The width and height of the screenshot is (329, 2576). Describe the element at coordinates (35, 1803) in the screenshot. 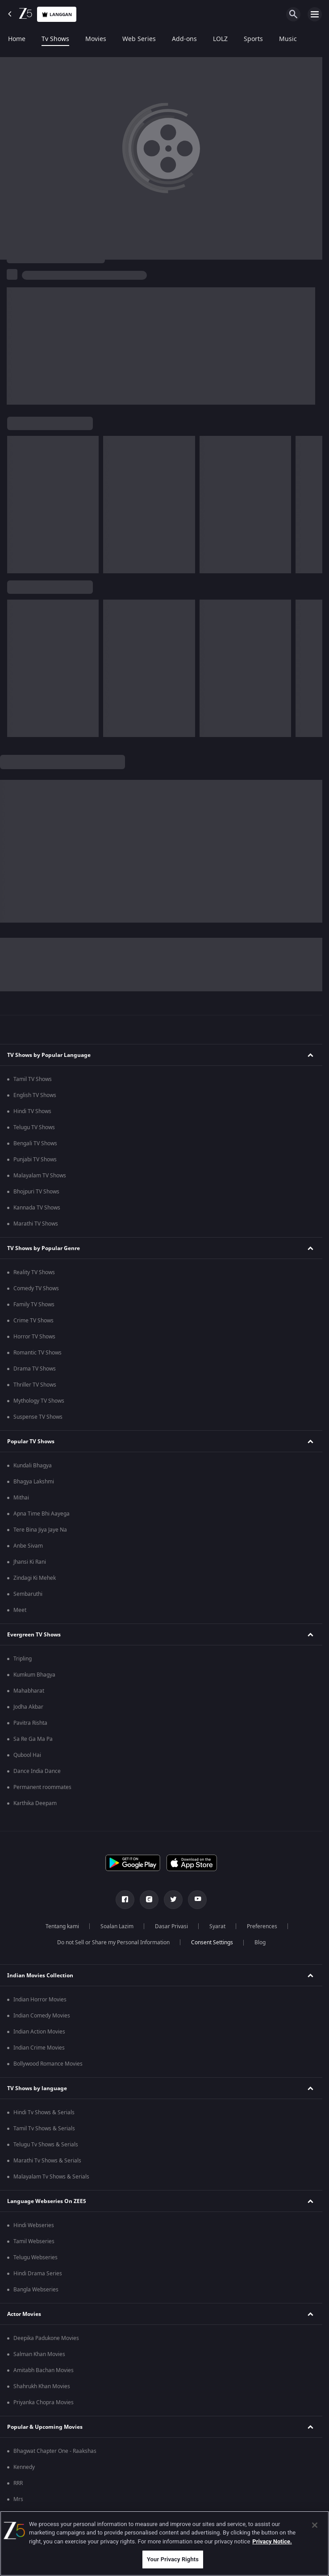

I see `Karthika Deepam` at that location.